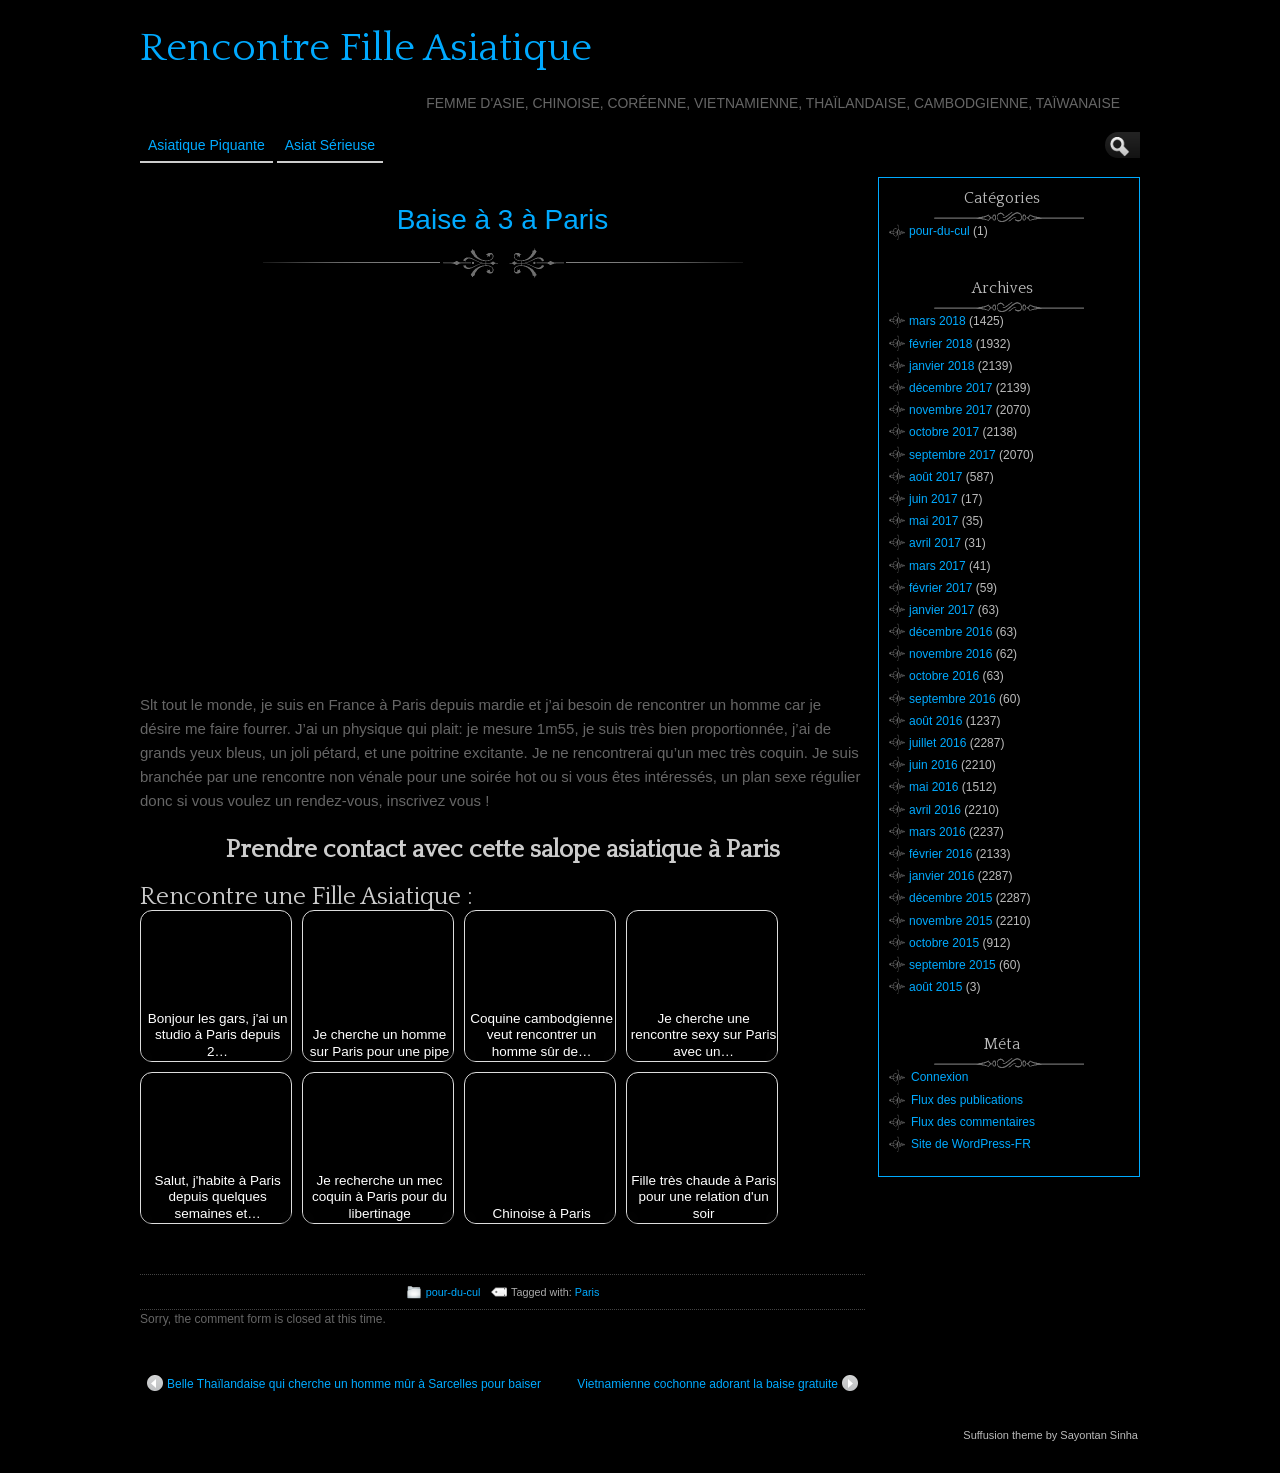 The image size is (1280, 1473). I want to click on avril 2016, so click(935, 810).